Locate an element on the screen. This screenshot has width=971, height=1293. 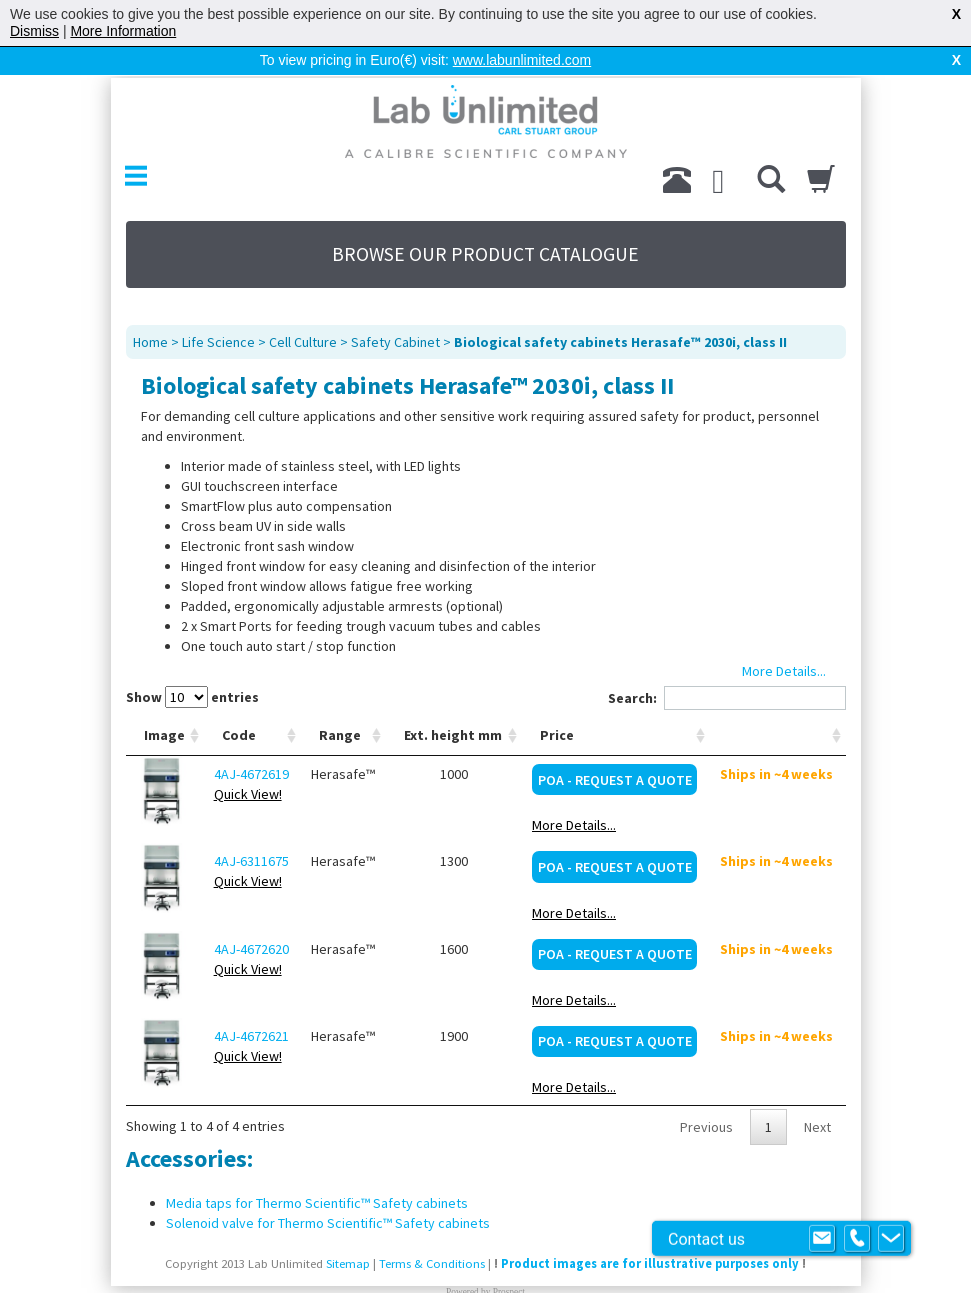
More Details... is located at coordinates (574, 793).